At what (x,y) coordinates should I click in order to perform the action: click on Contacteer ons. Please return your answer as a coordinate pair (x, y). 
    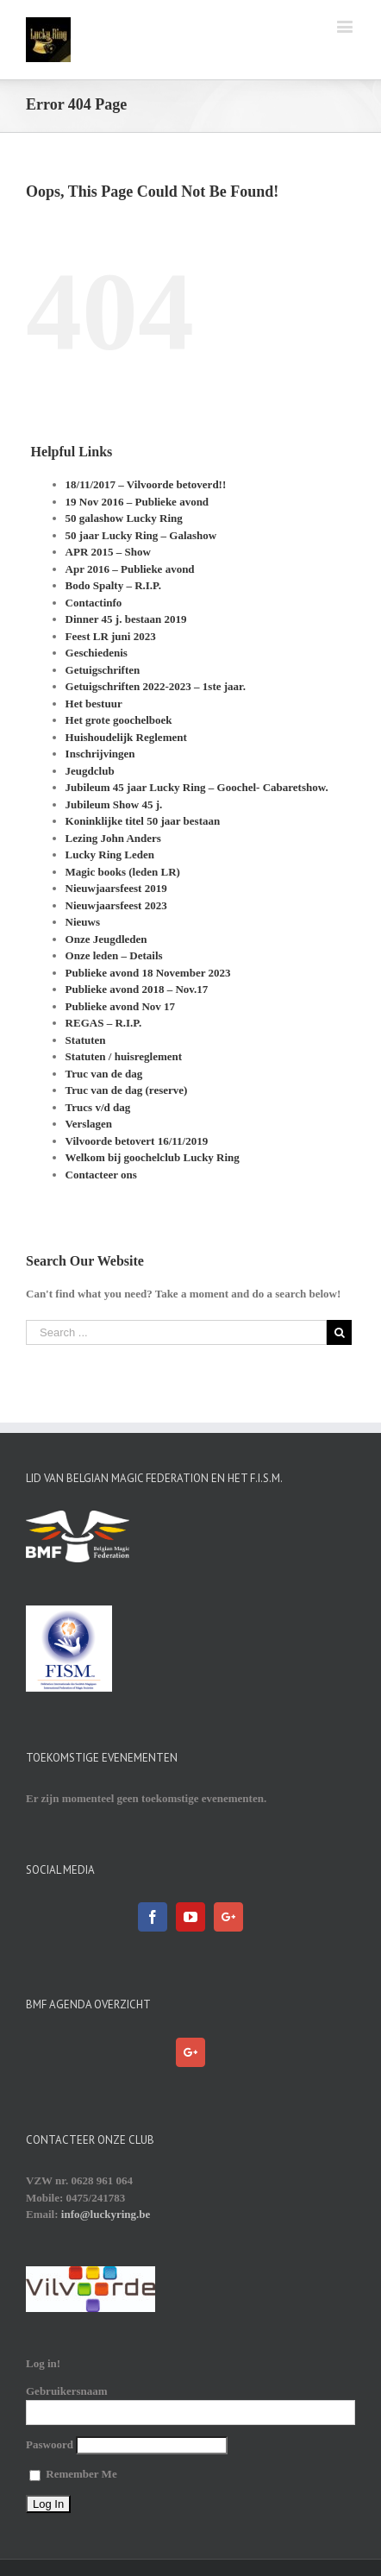
    Looking at the image, I should click on (101, 1174).